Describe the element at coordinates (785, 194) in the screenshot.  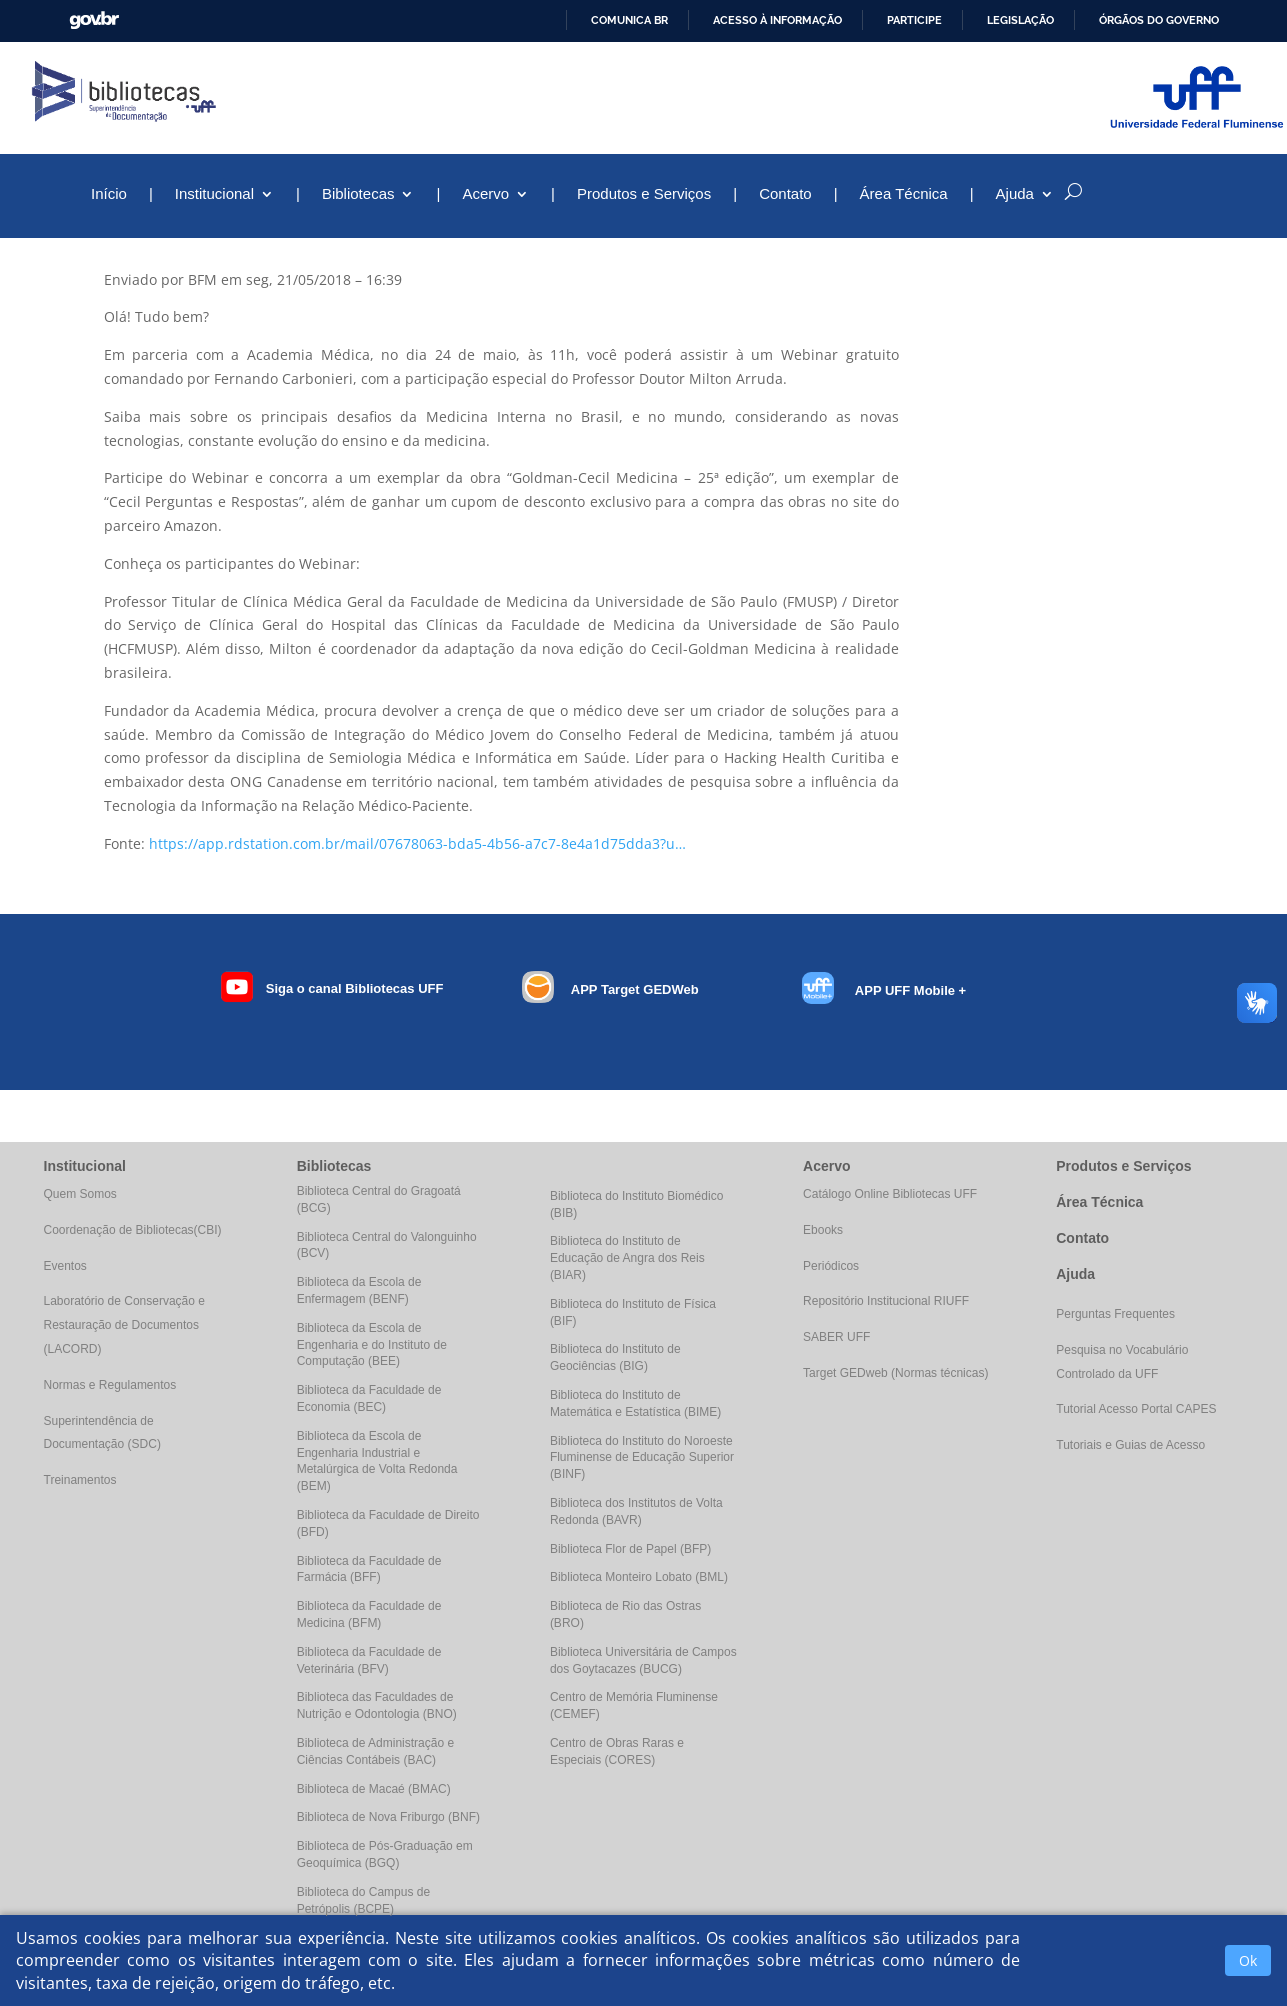
I see `Contato` at that location.